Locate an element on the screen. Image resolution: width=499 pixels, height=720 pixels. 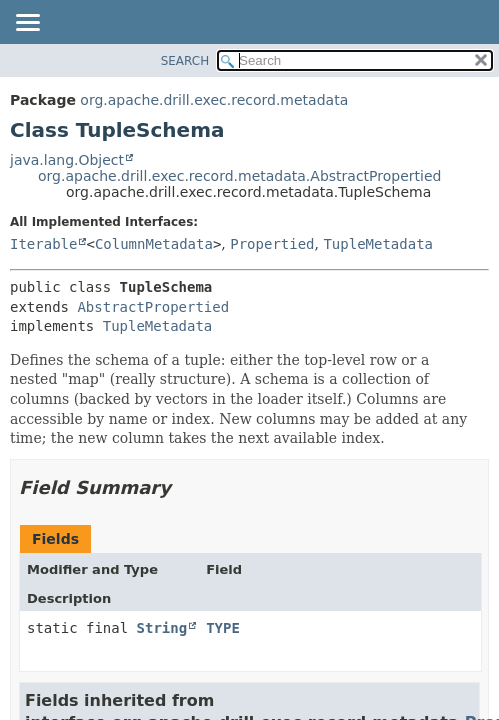
TYPE is located at coordinates (223, 628).